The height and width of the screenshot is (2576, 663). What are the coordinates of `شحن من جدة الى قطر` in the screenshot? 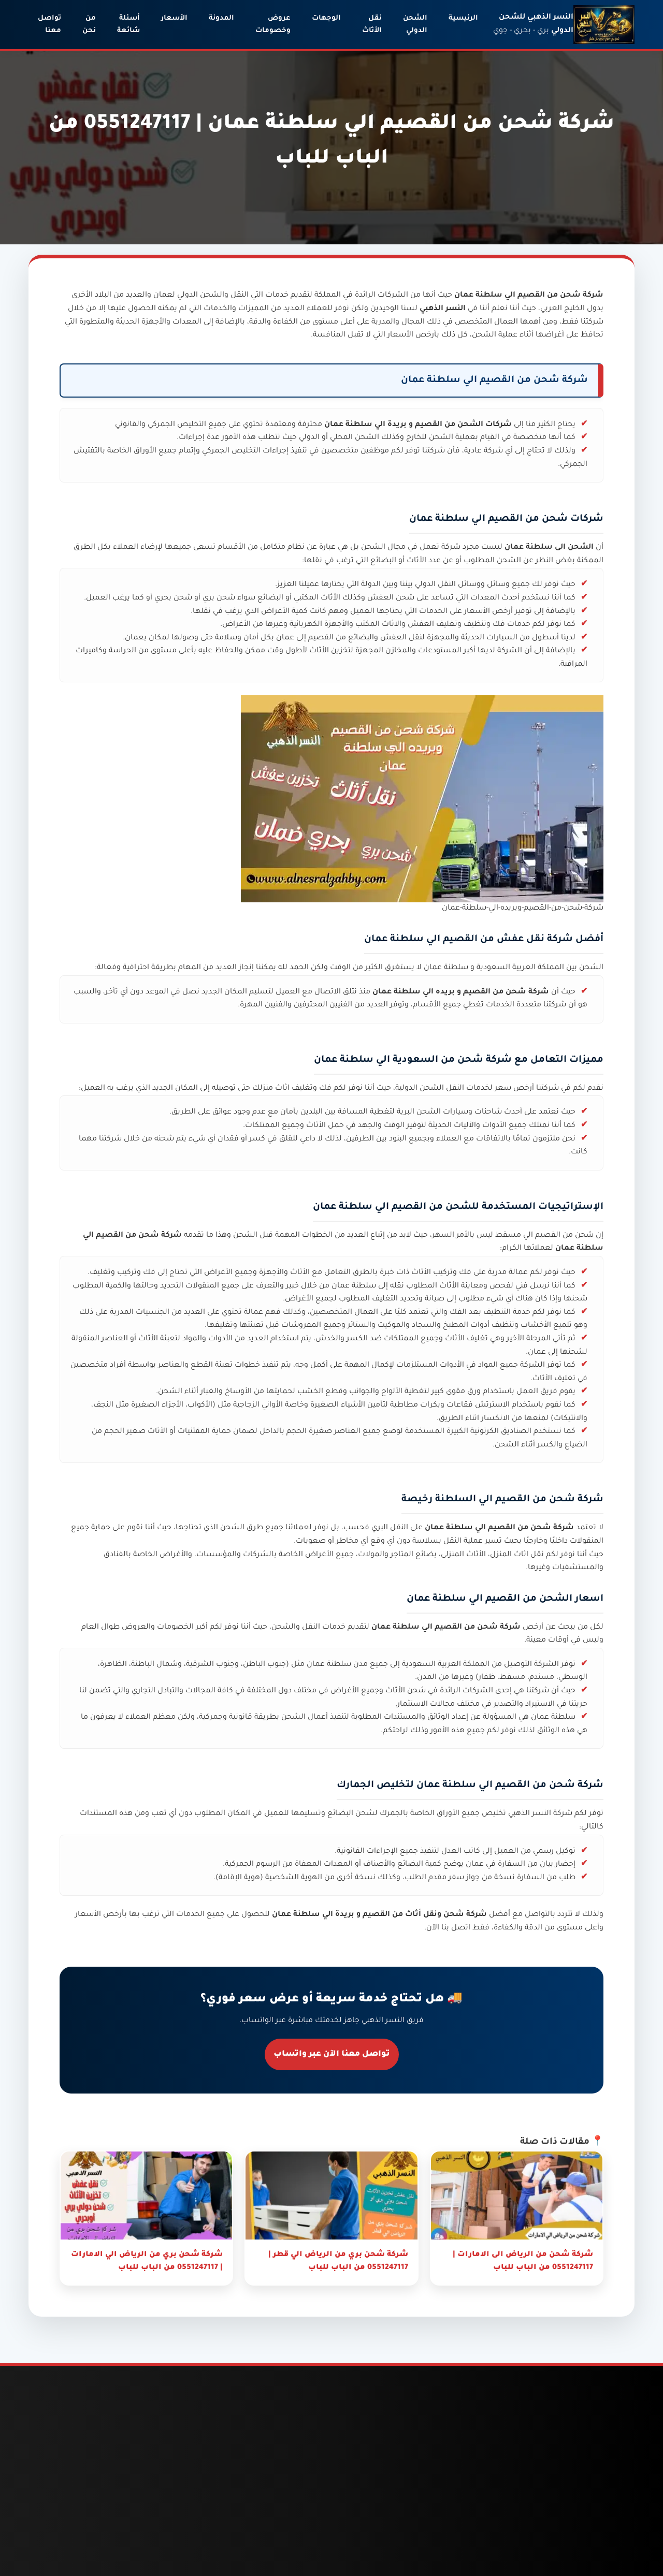 It's located at (185, 2532).